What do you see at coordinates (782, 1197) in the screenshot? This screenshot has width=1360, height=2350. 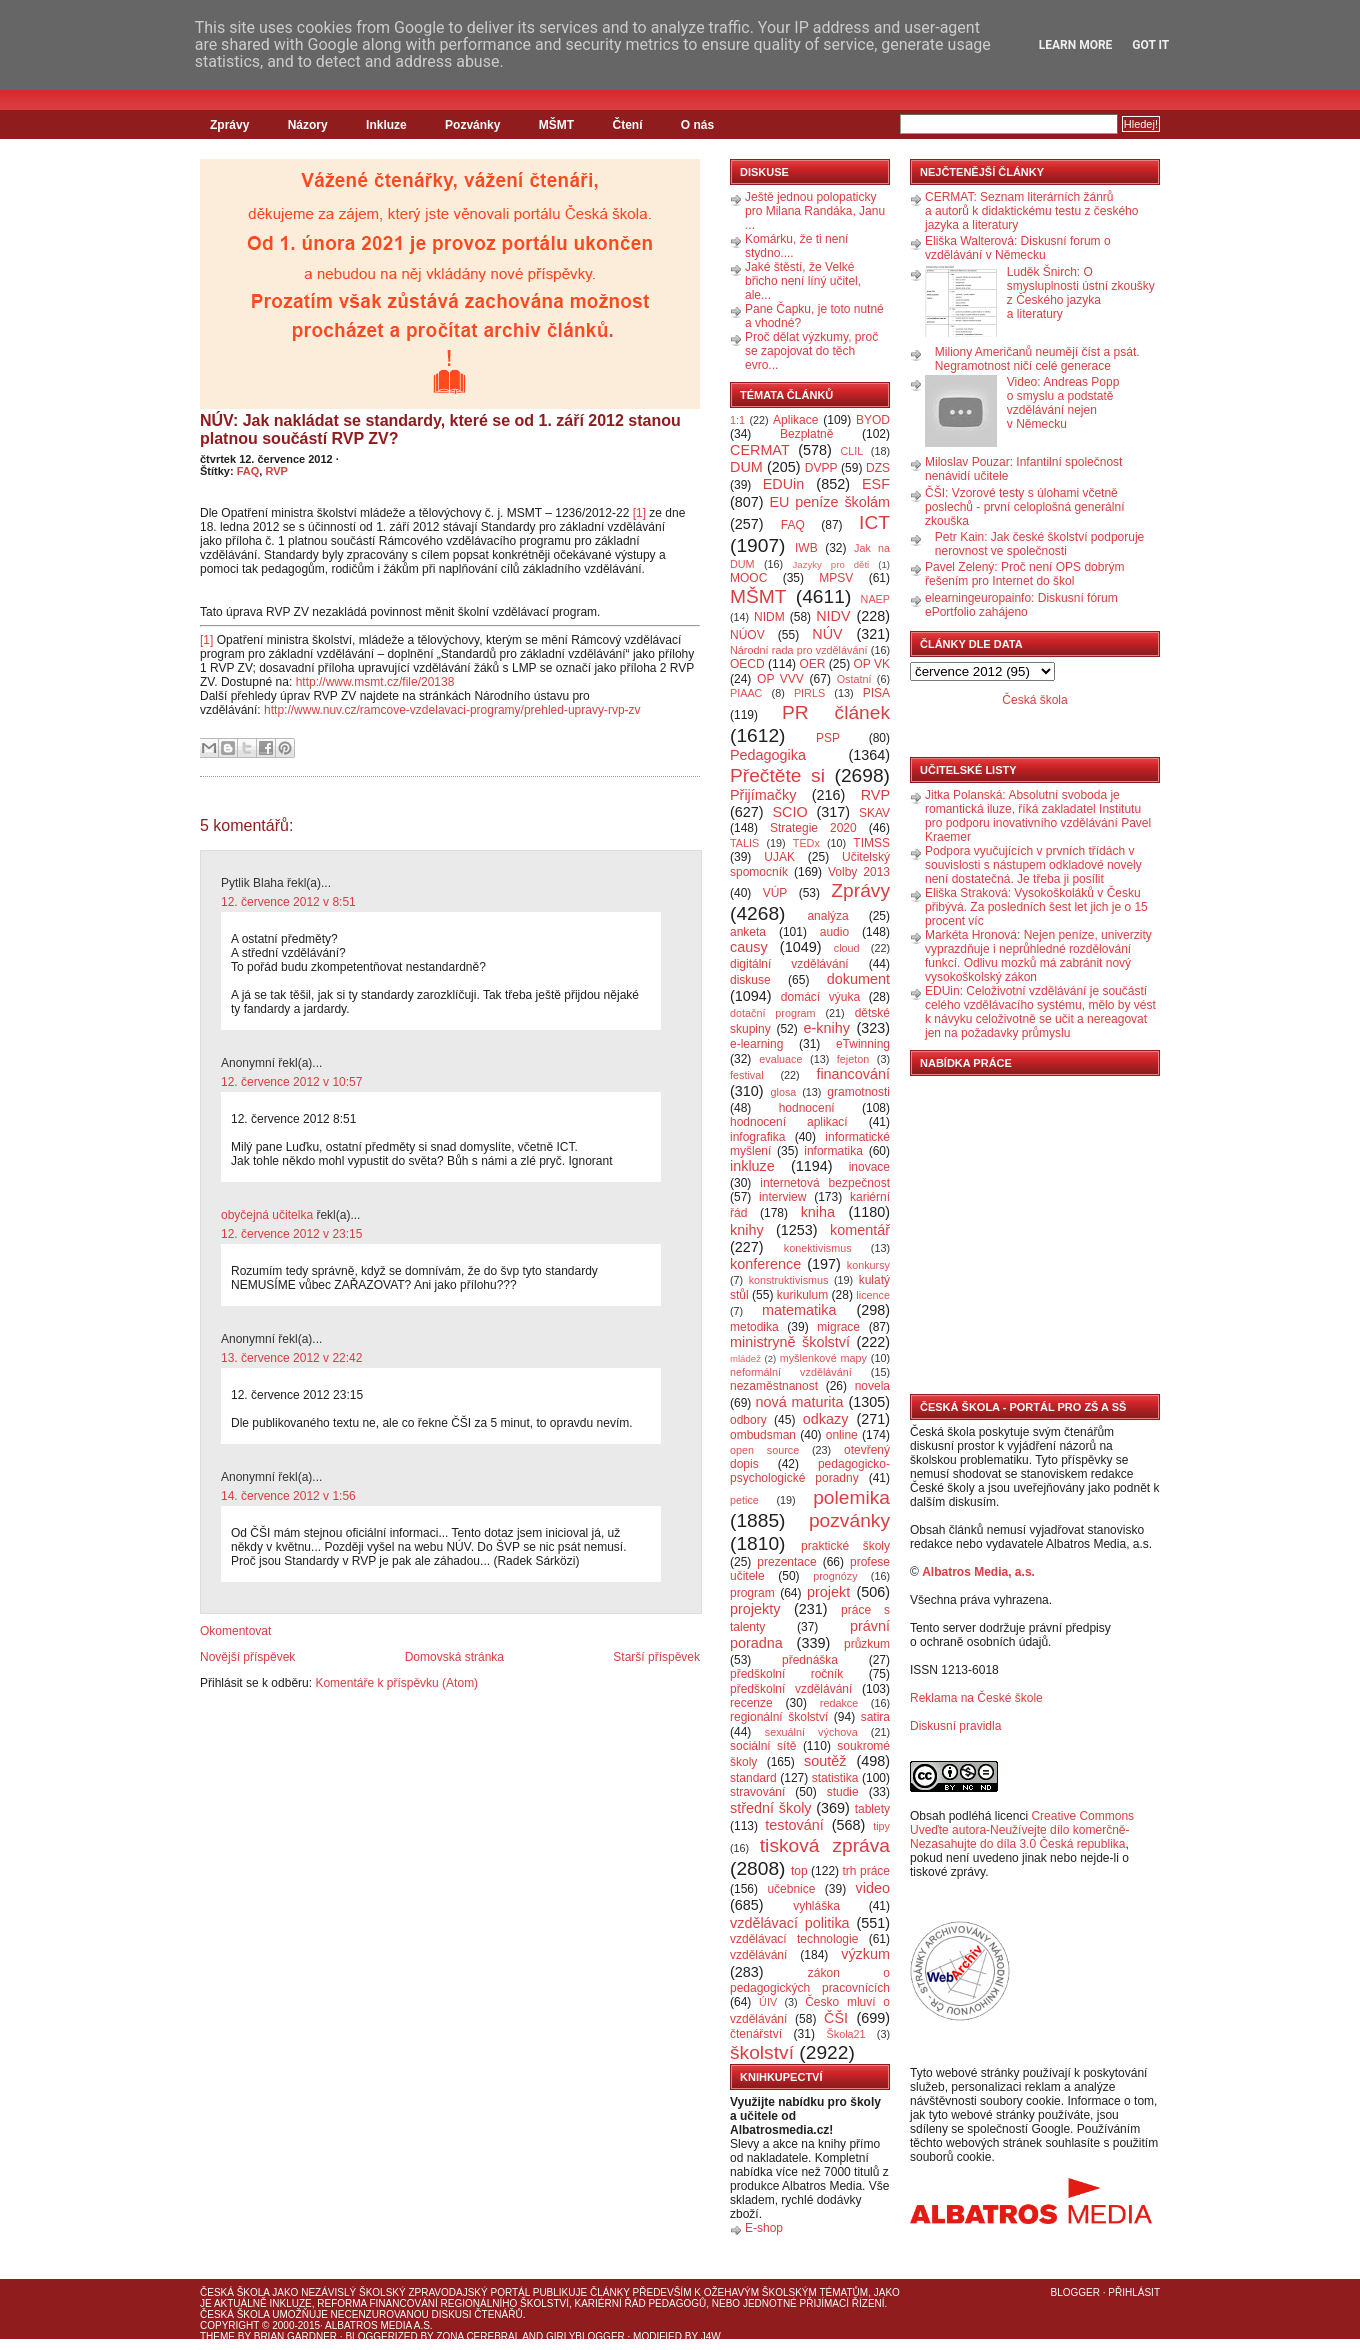 I see `interview` at bounding box center [782, 1197].